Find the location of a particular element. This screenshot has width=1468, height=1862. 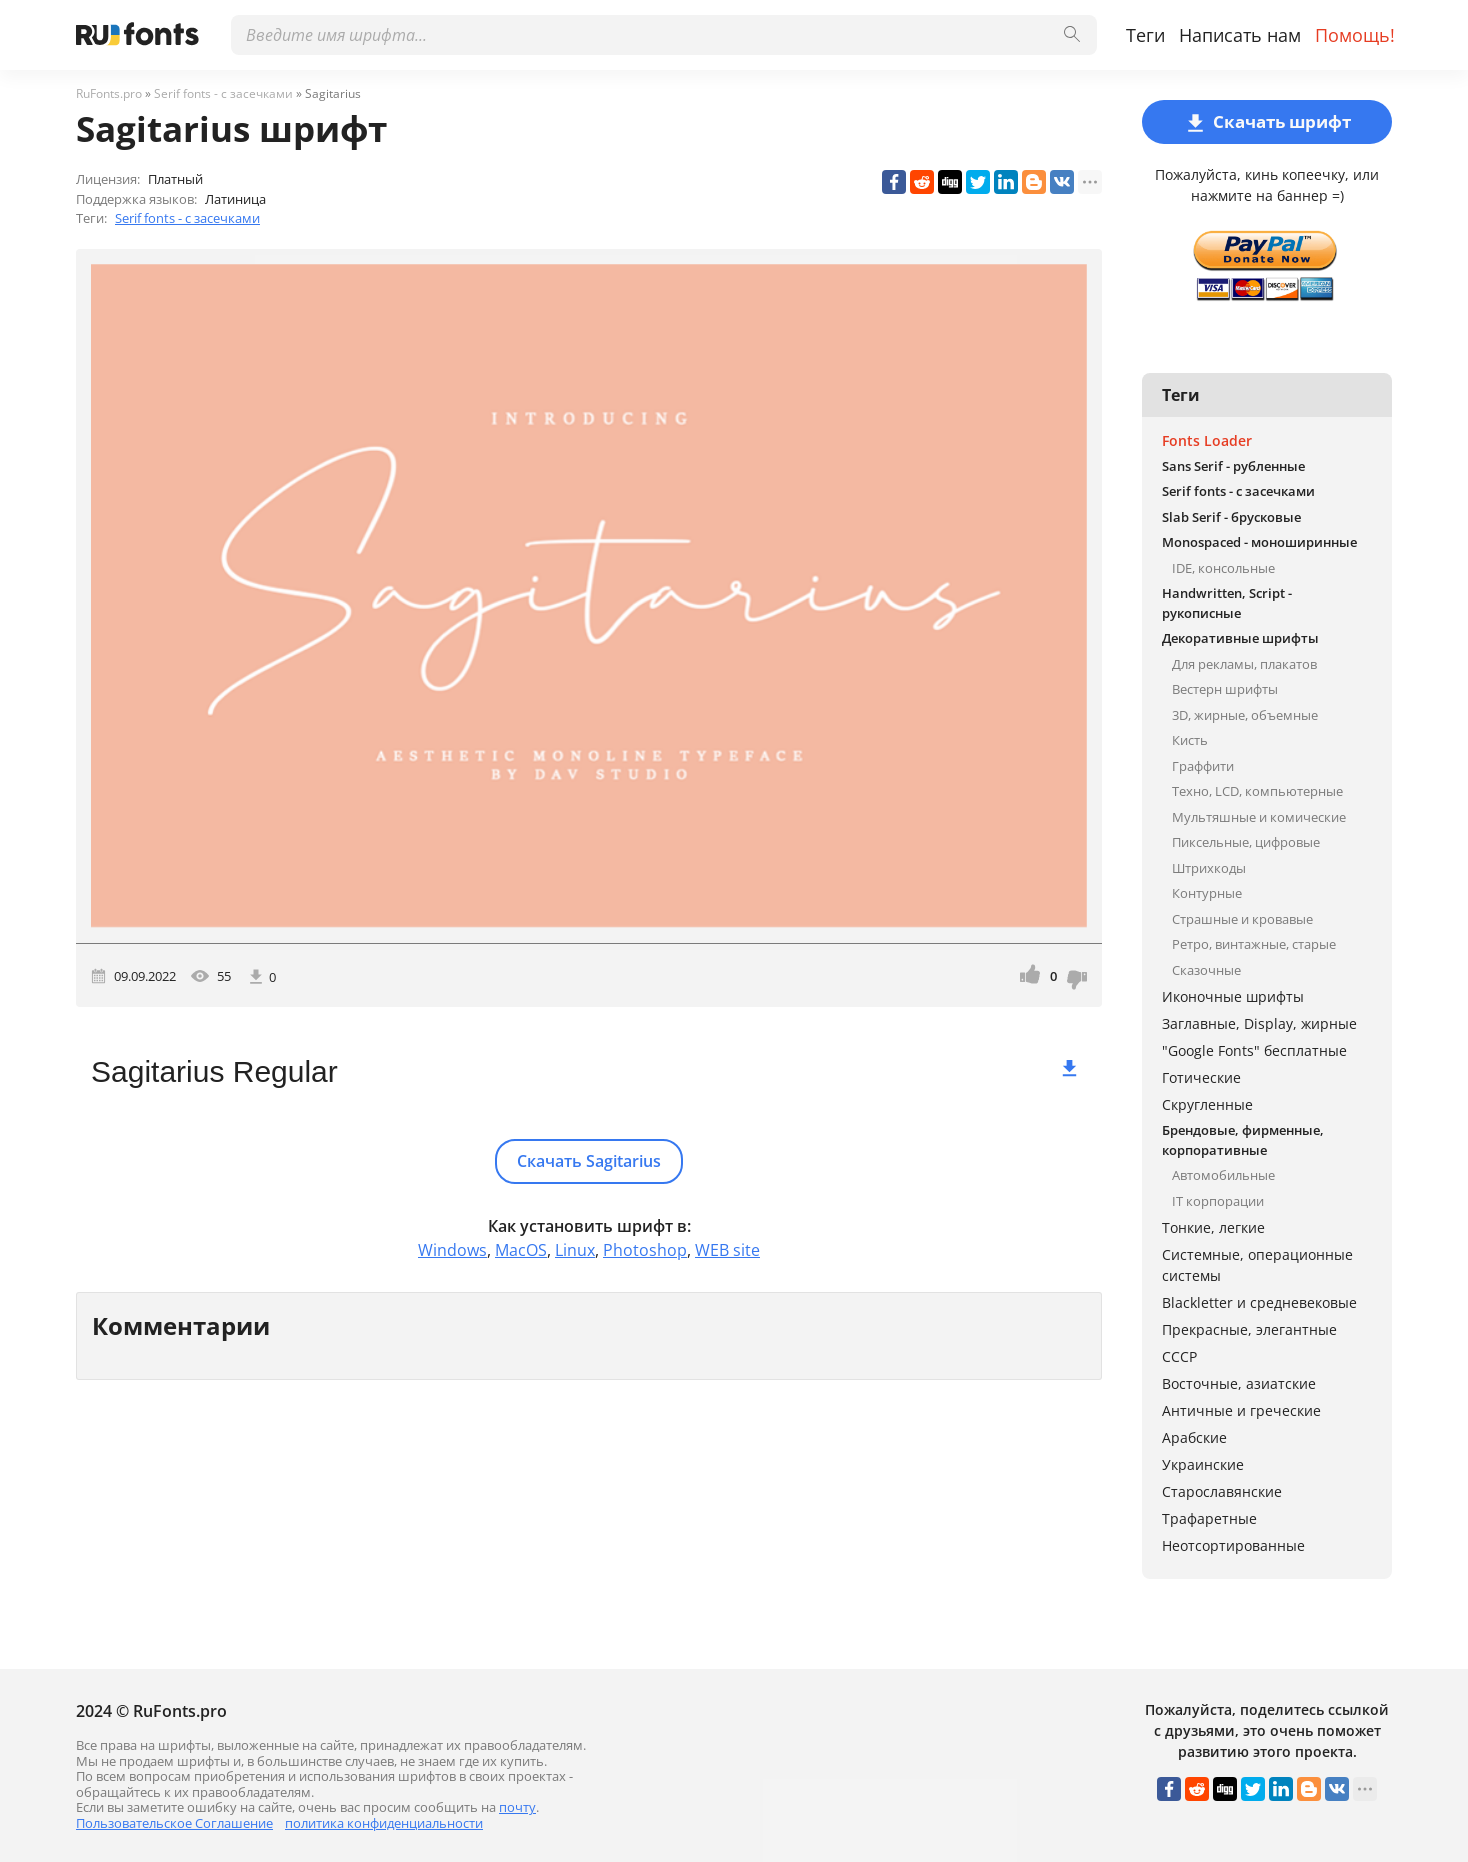

Пиксельные, цифровые is located at coordinates (1246, 842).